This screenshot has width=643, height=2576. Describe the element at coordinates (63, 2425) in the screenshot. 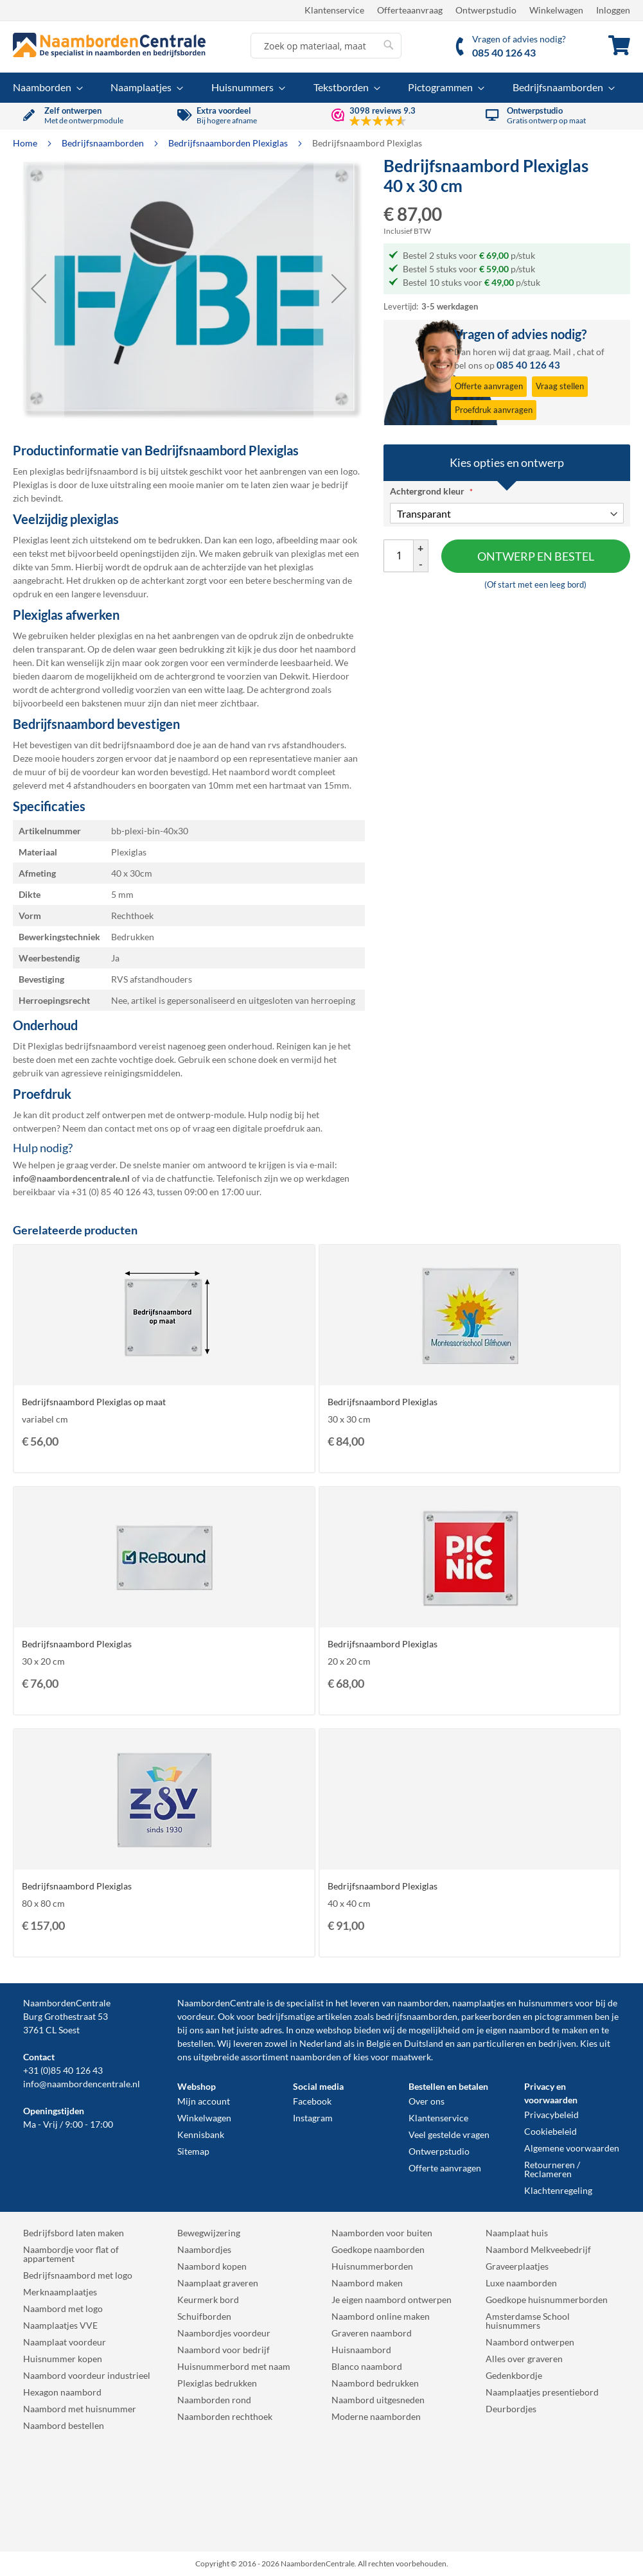

I see `Naambord bestellen` at that location.